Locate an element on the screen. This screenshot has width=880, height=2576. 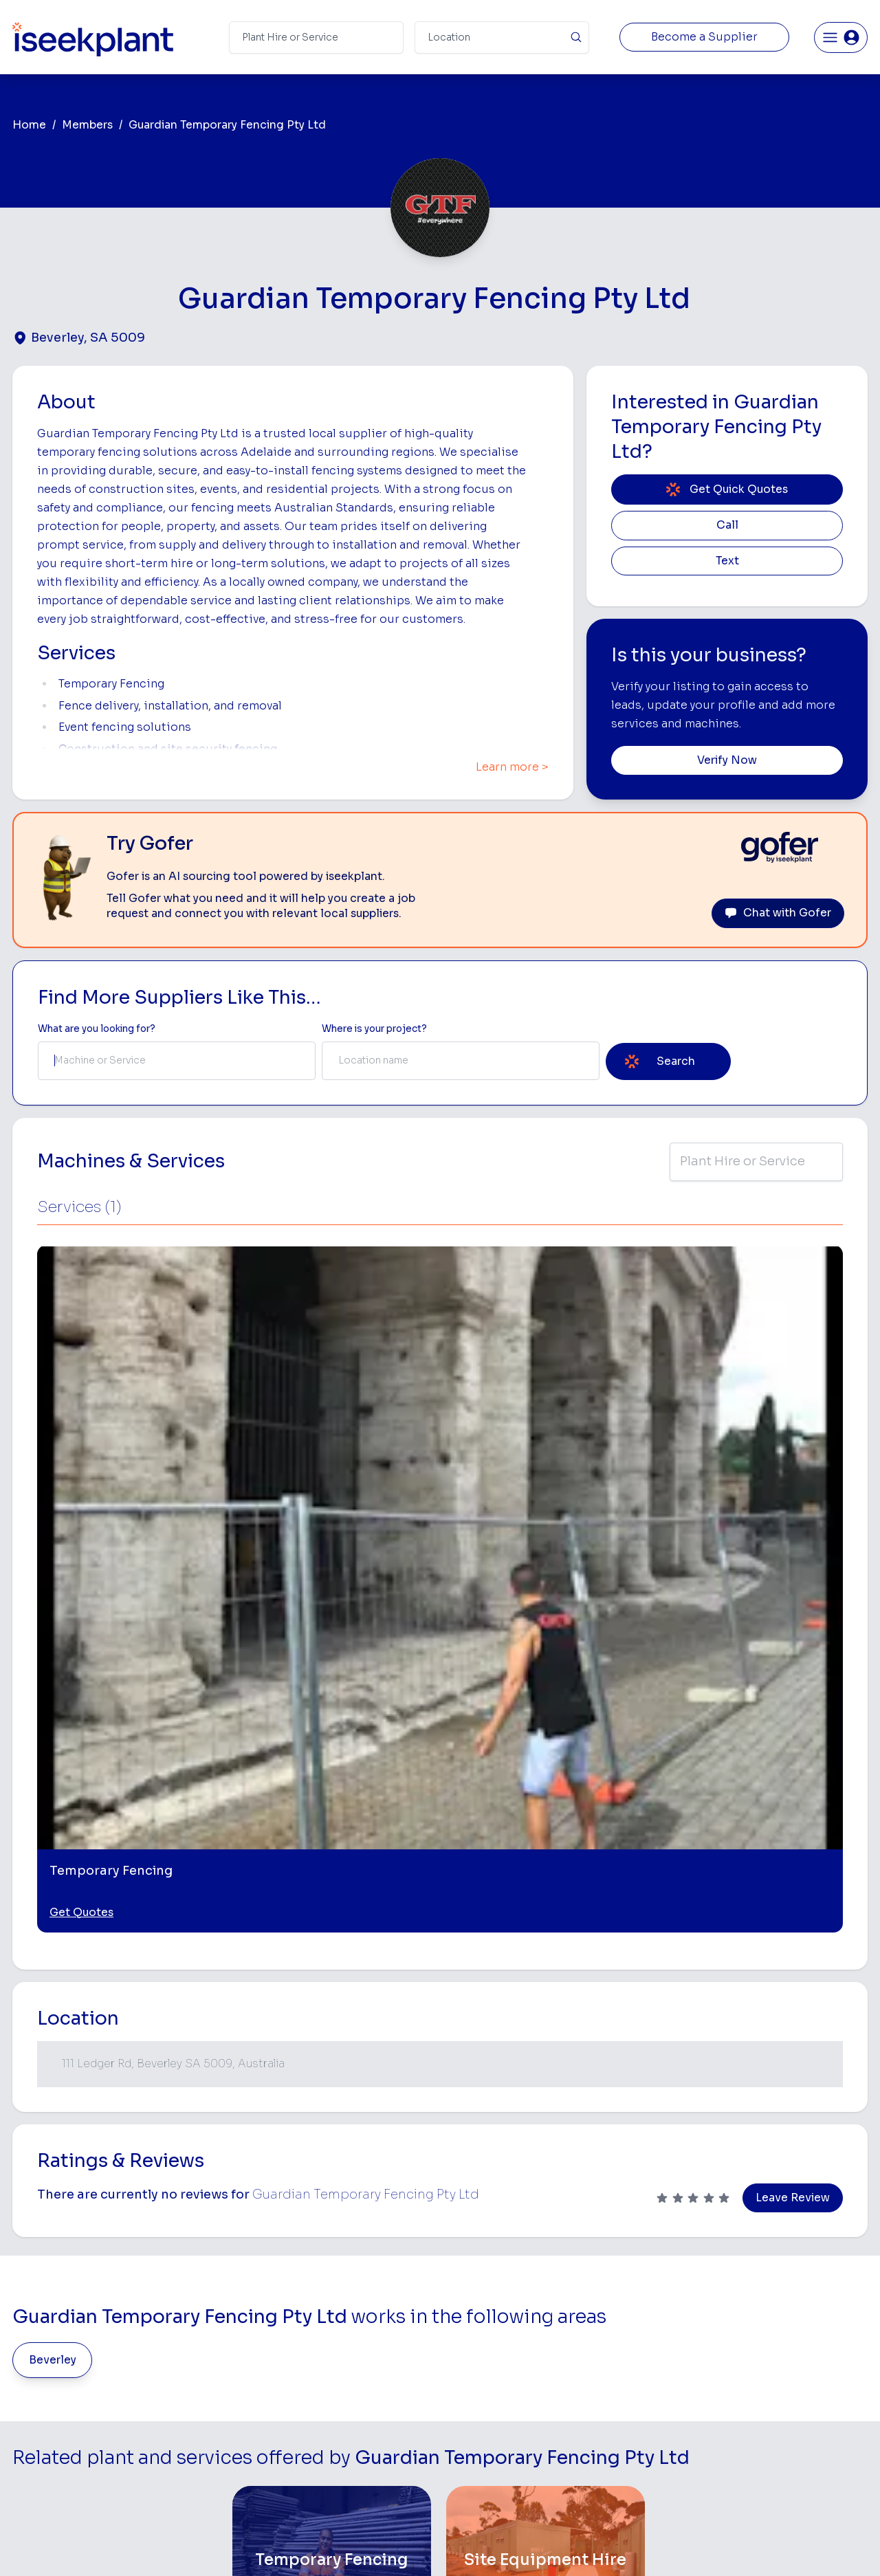
[Temporary Fencing] is located at coordinates (331, 2077).